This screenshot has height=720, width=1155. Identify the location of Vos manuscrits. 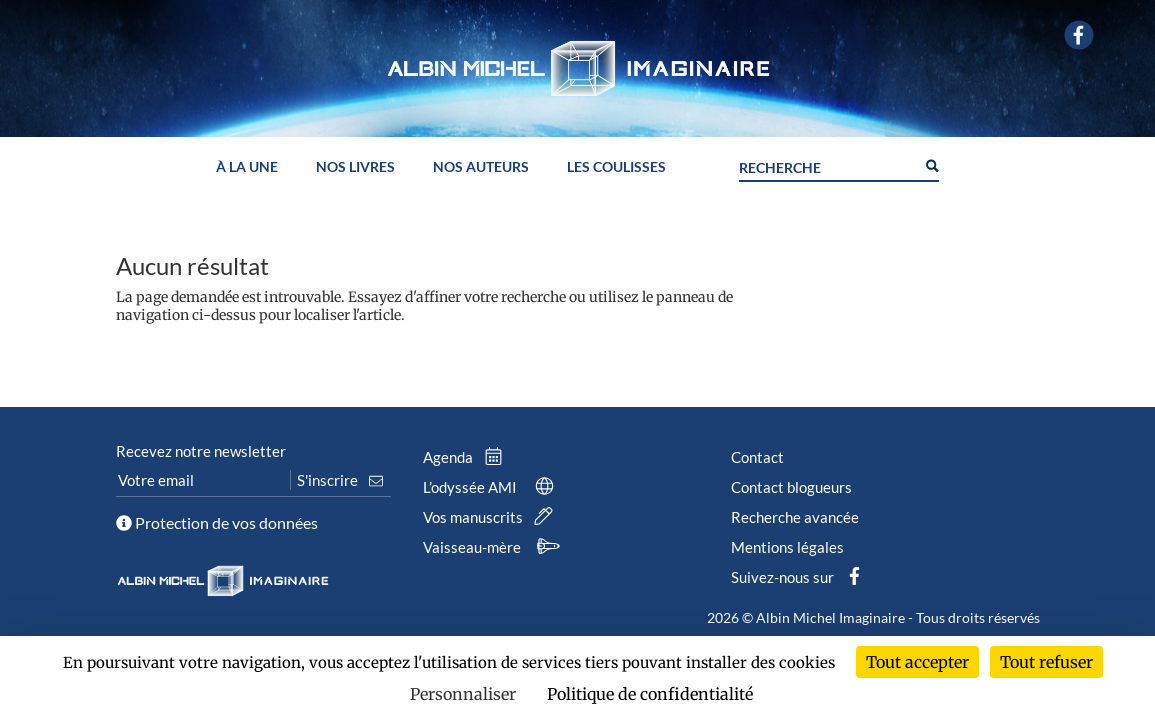
(492, 517).